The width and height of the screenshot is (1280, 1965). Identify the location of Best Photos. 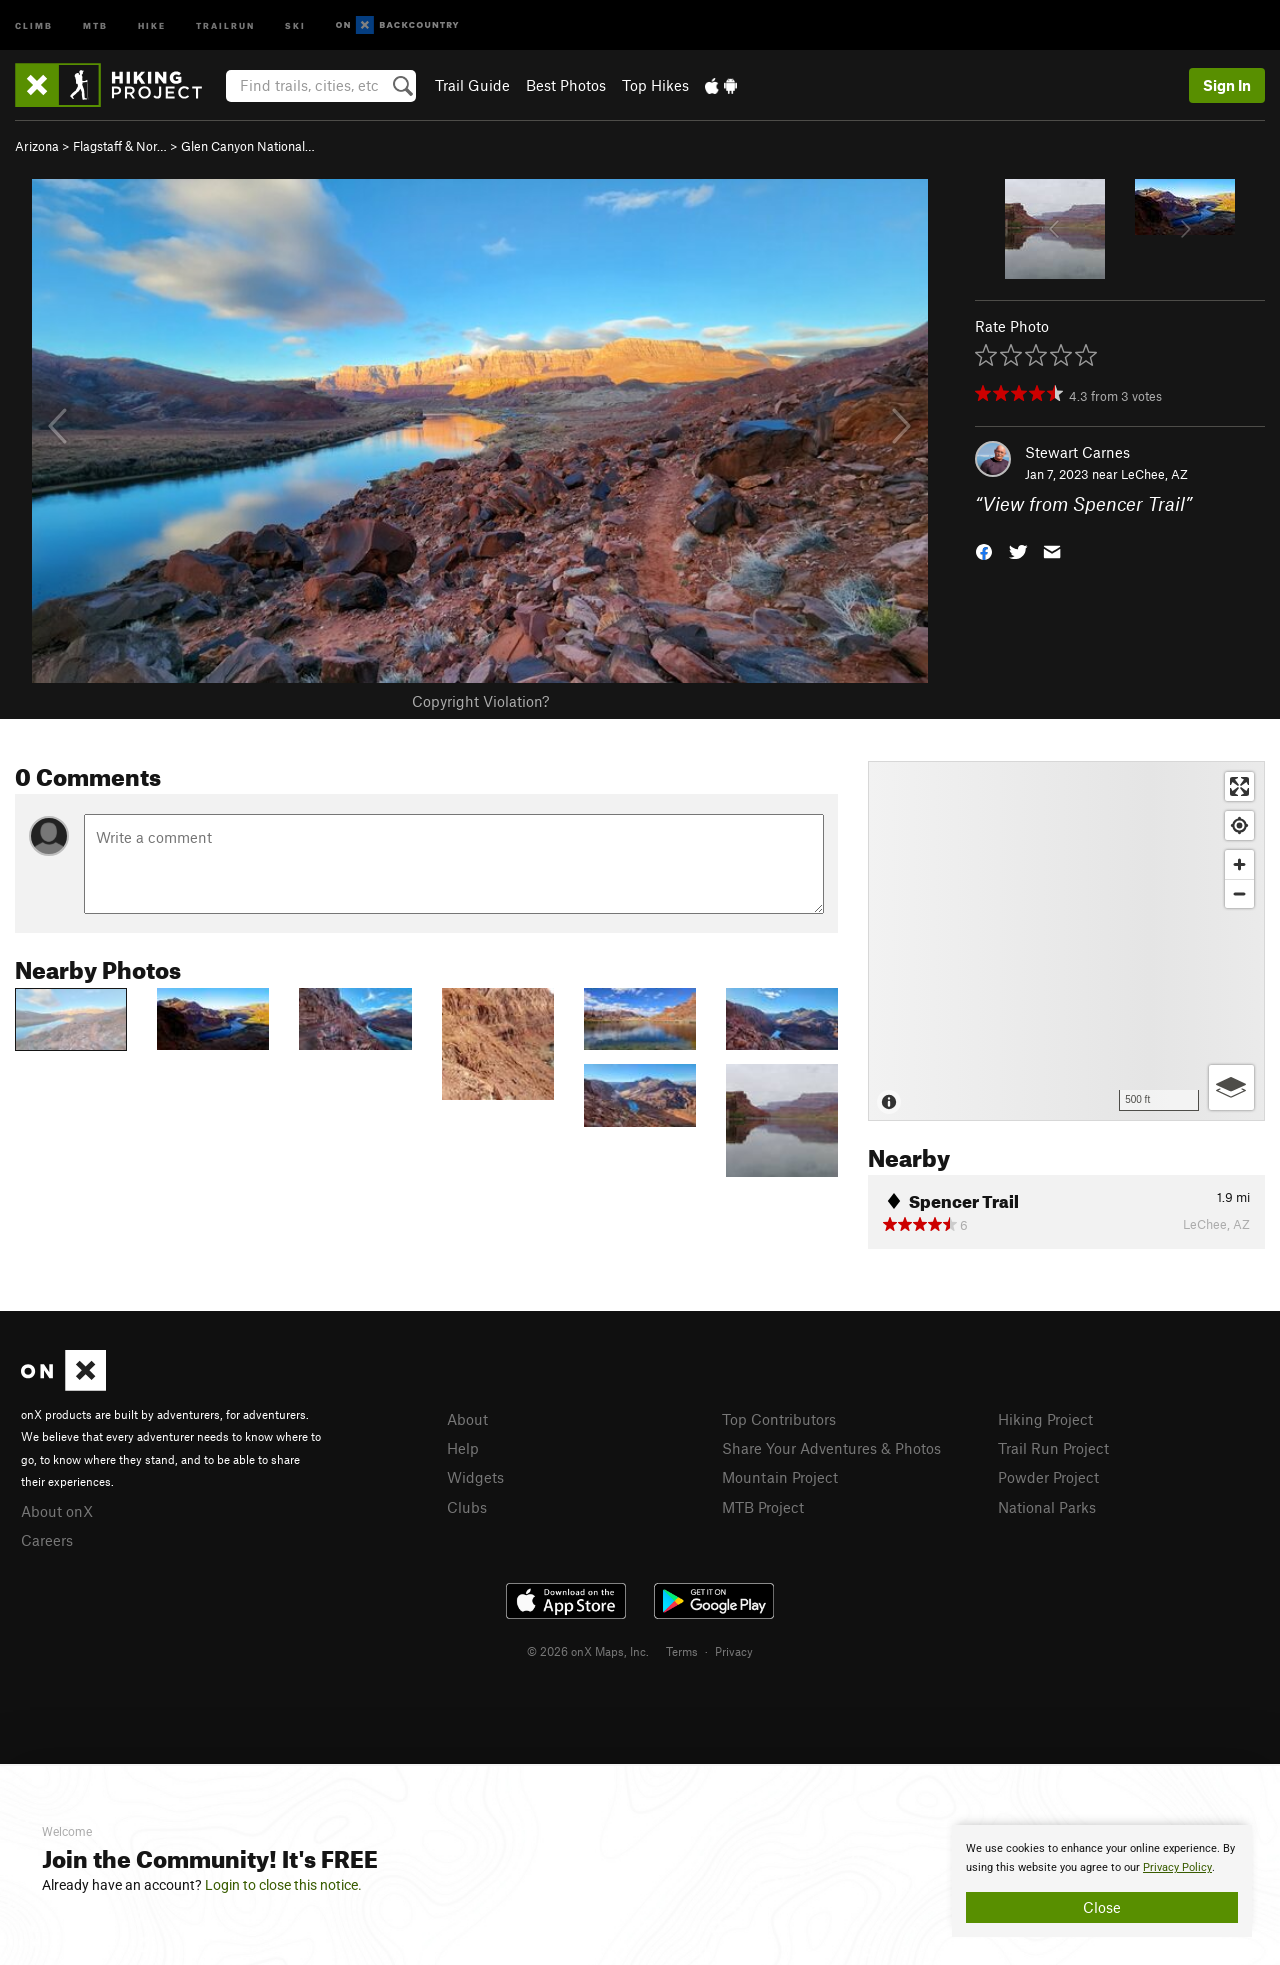
(566, 85).